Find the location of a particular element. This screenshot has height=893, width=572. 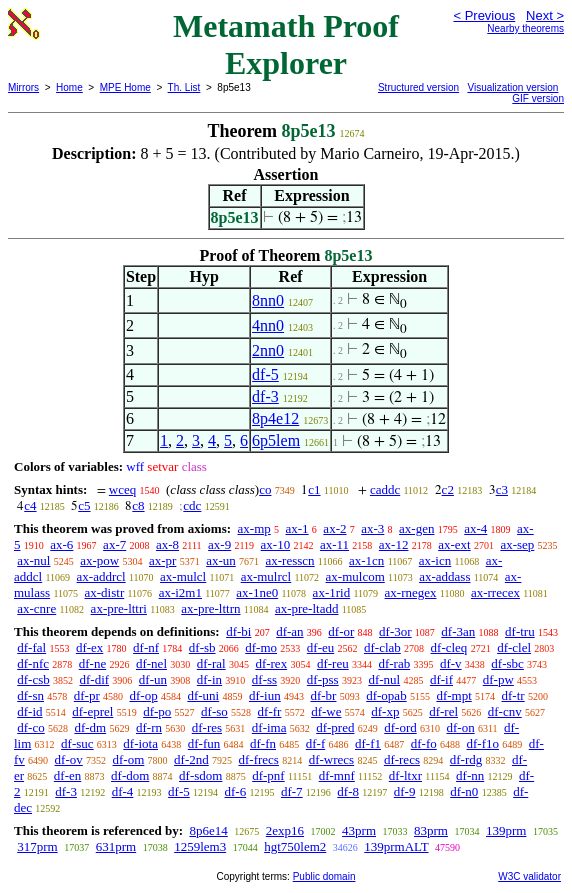

df-rex is located at coordinates (271, 663).